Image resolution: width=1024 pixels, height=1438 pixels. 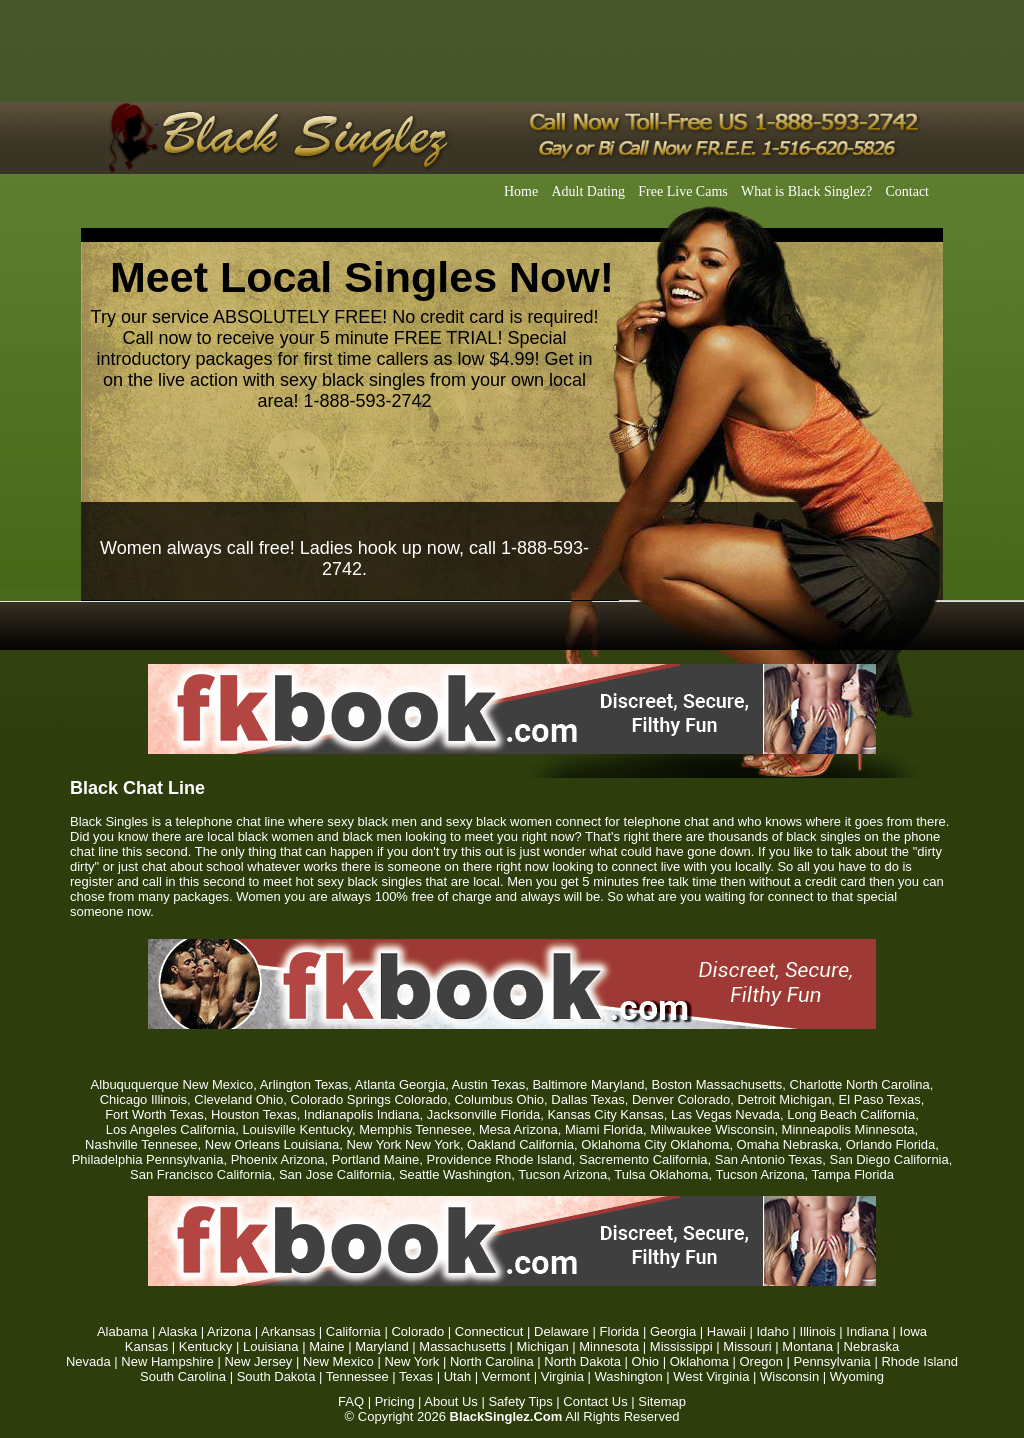 I want to click on Pricing, so click(x=395, y=1401).